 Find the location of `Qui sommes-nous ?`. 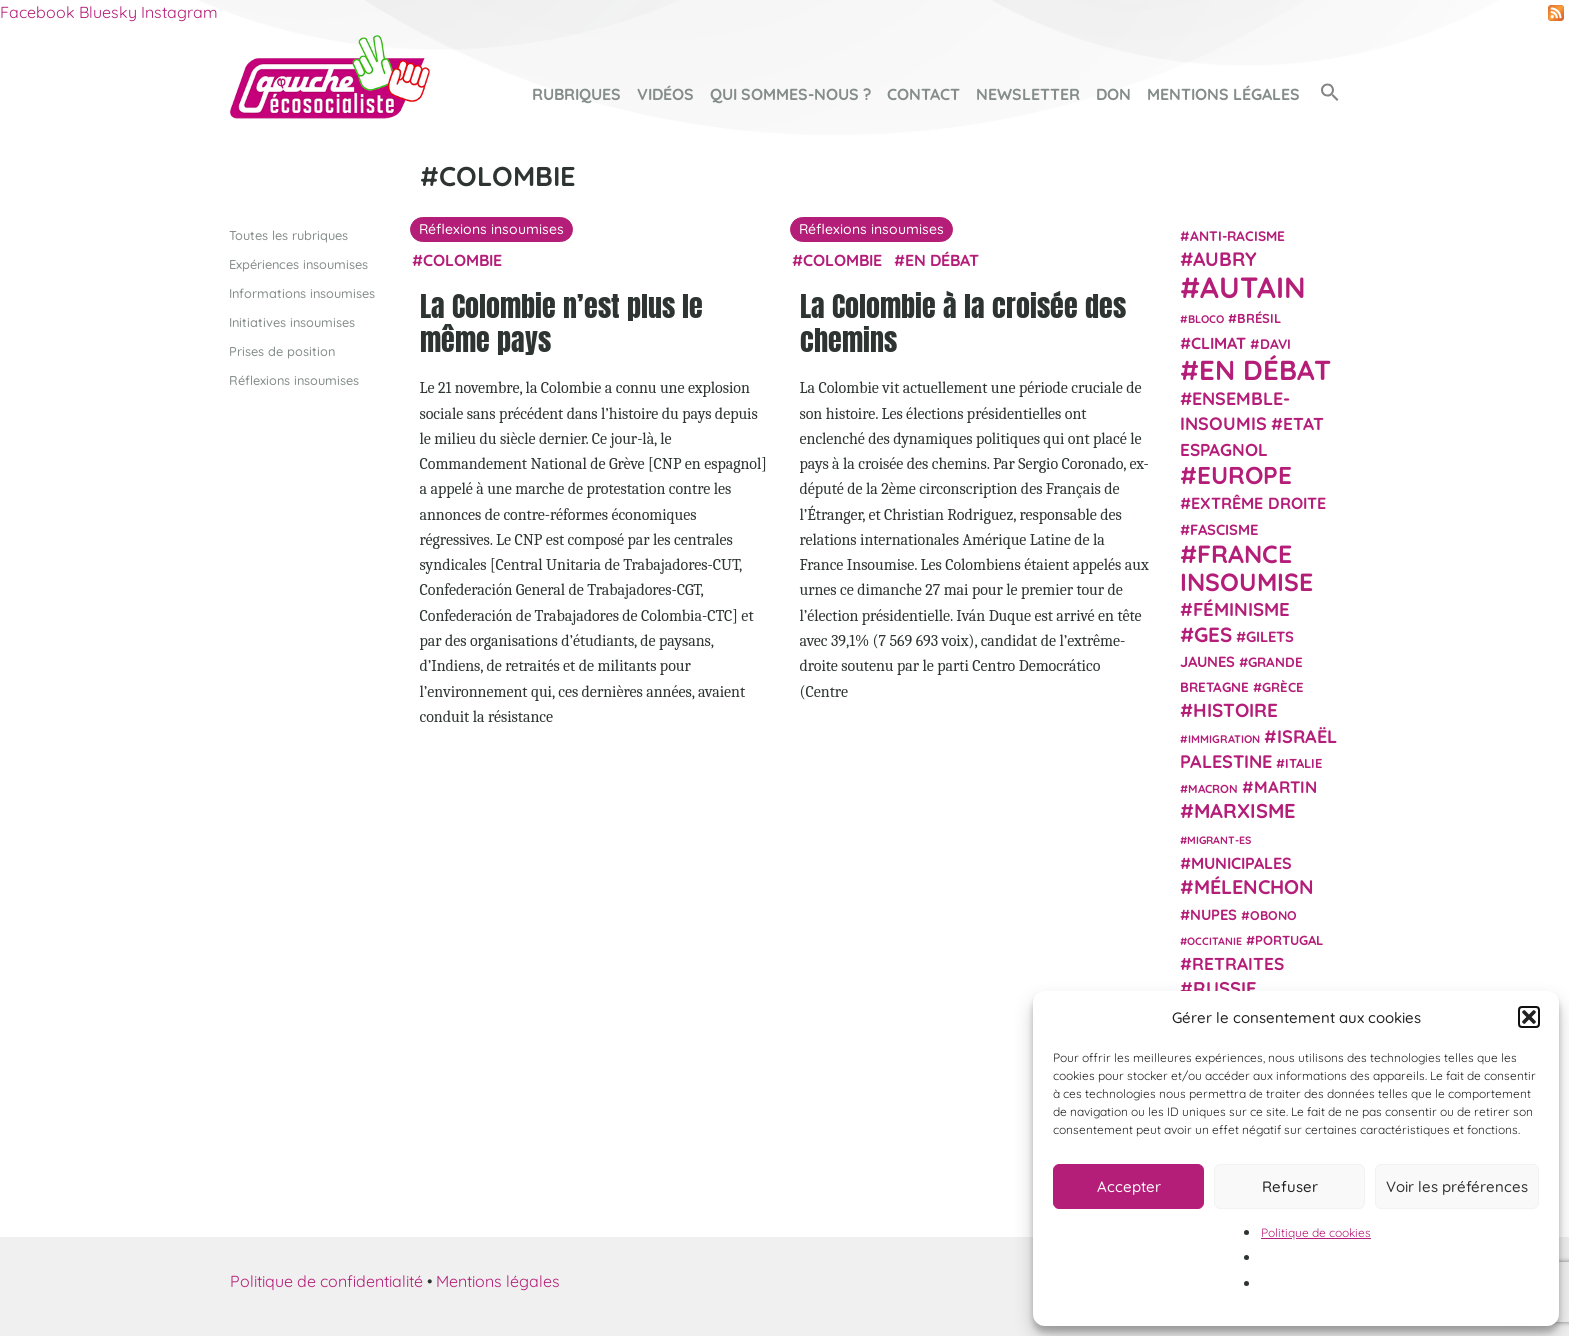

Qui sommes-nous ? is located at coordinates (790, 94).